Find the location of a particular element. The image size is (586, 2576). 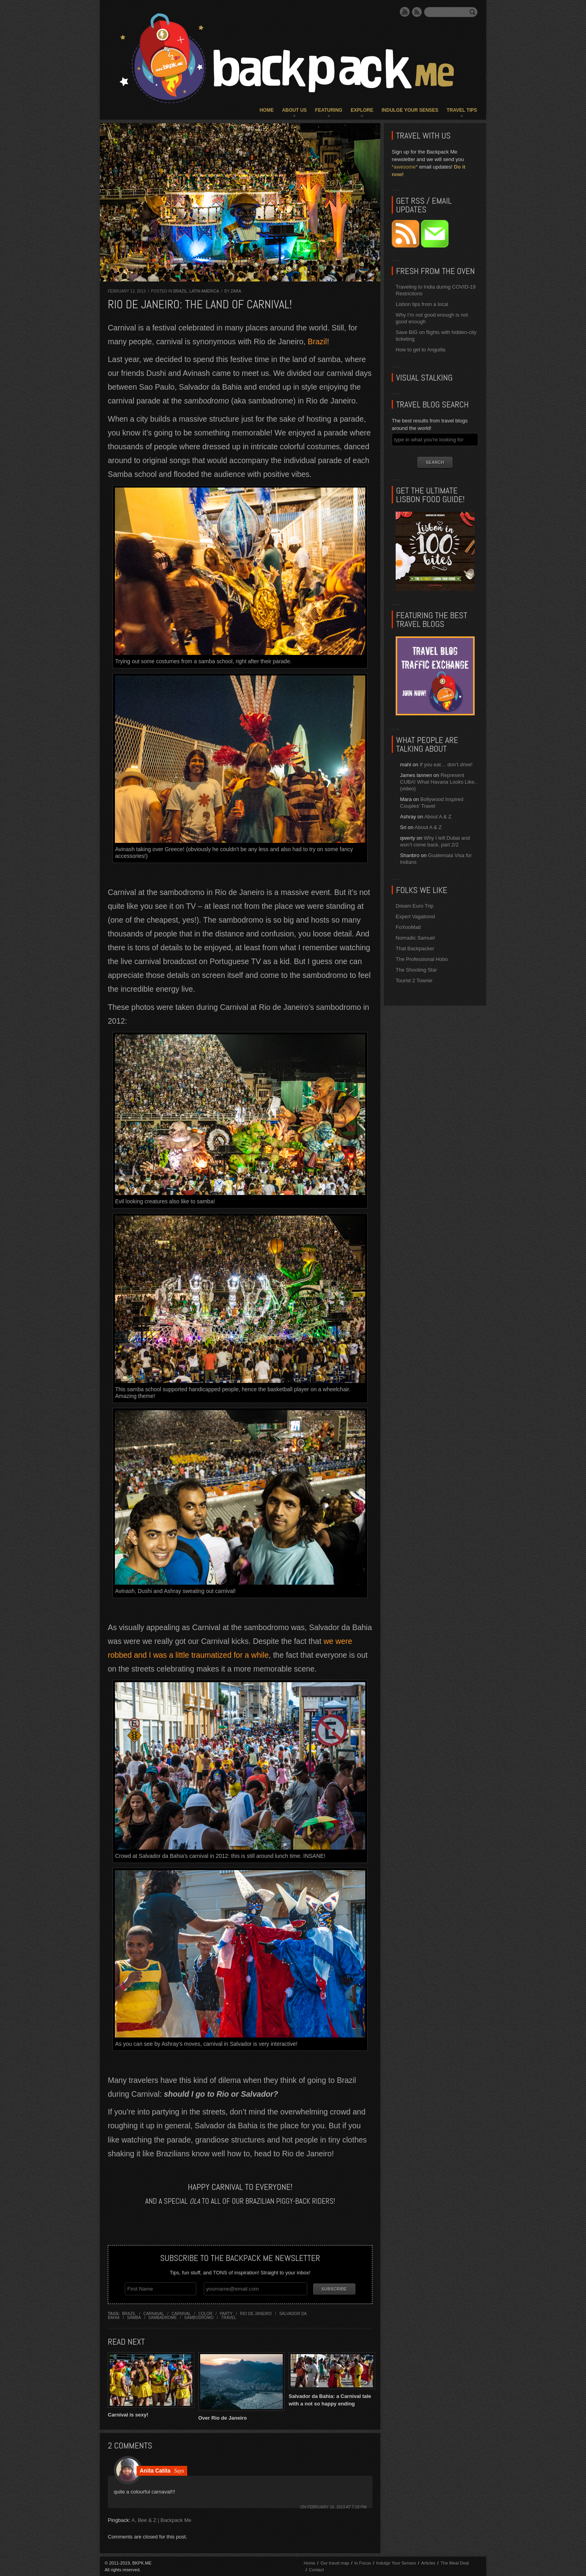

In Focus is located at coordinates (362, 2562).